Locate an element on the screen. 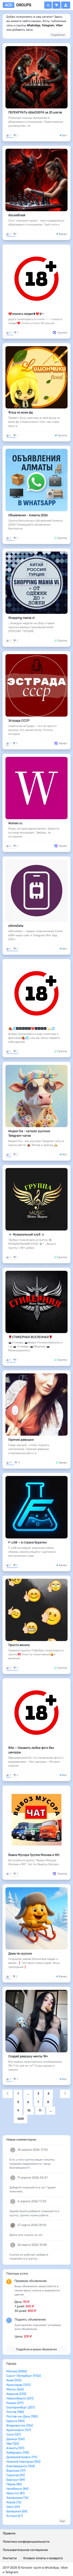  Политика конфиденциальности is located at coordinates (26, 2541).